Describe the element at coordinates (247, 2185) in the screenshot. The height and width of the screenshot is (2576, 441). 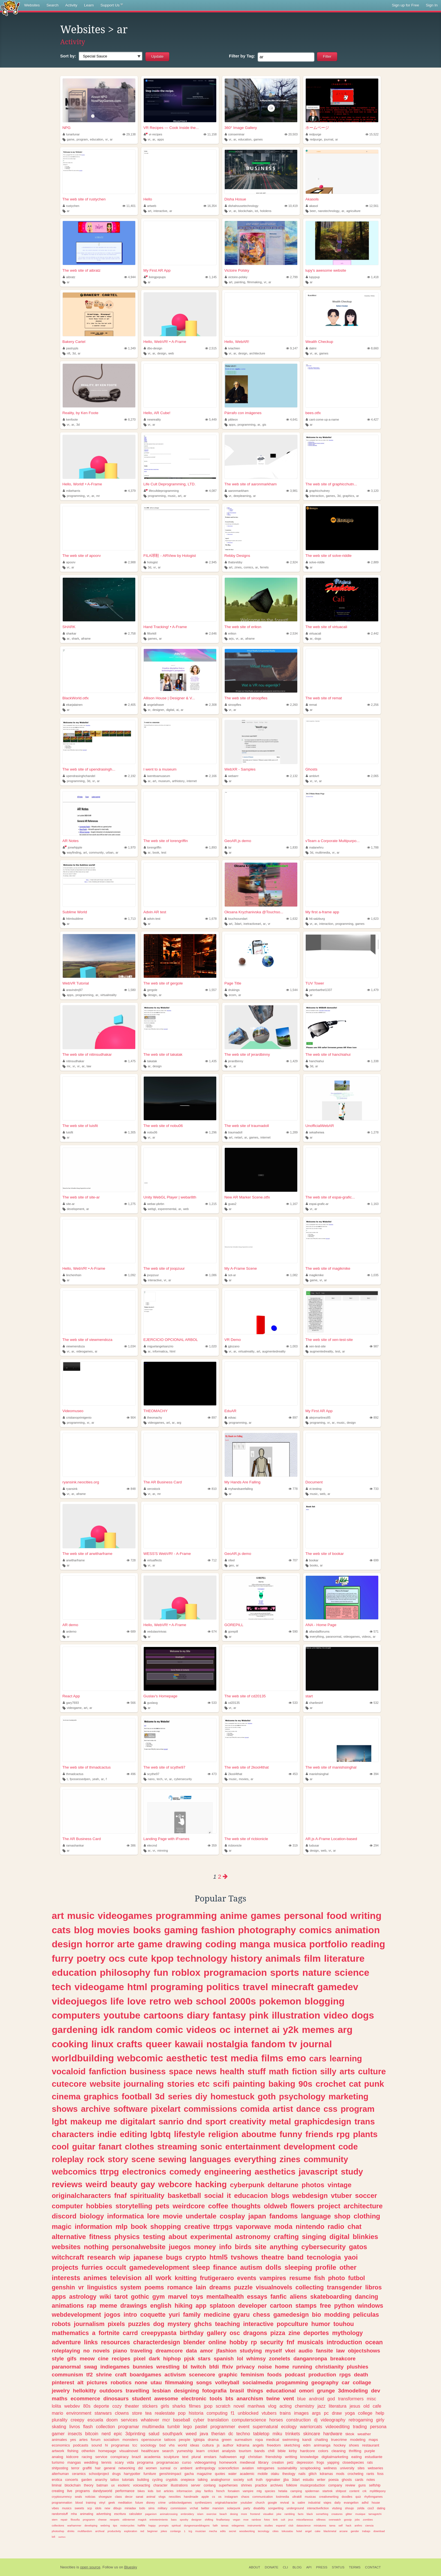
I see `cyberpunk` at that location.